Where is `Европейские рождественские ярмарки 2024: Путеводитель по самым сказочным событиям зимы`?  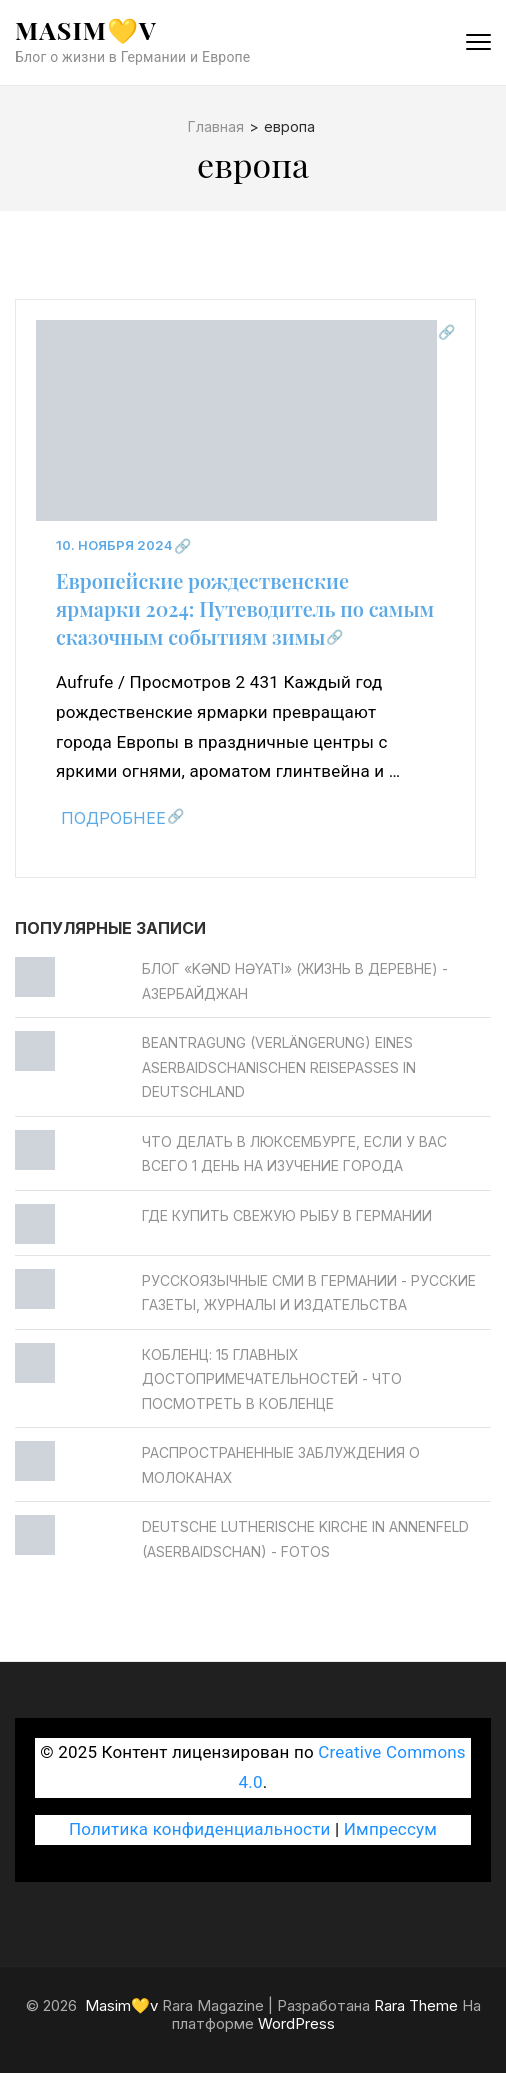
Европейские рождественские ярмарки 2024: Путеводитель по самым сказочным событиям зимы is located at coordinates (245, 608).